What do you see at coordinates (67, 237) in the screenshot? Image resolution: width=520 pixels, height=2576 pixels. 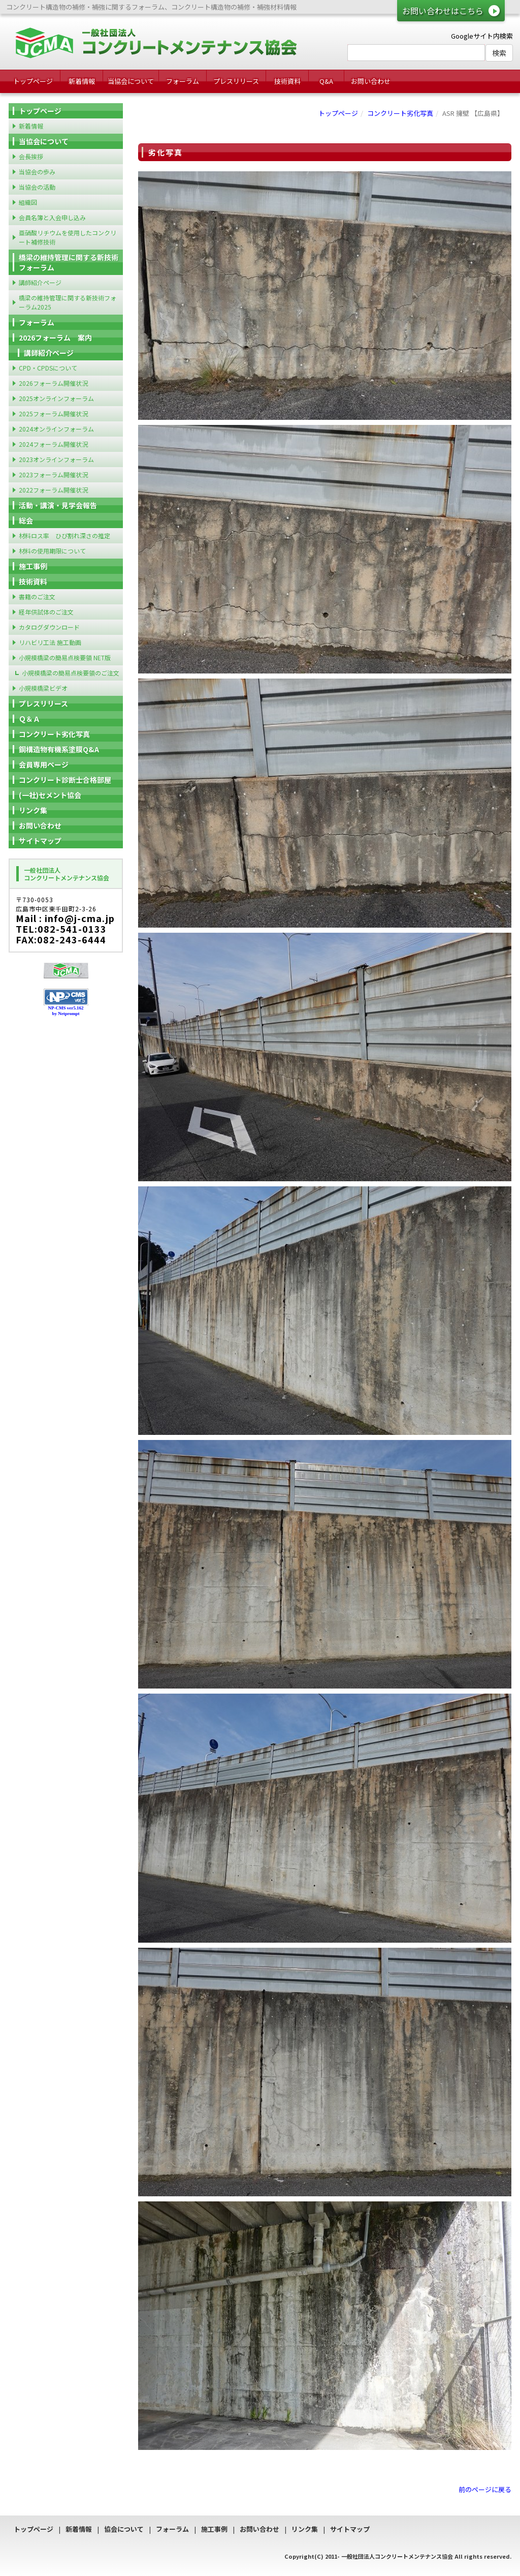 I see `亜硝酸リチウムを使用したコンクリート補修技術` at bounding box center [67, 237].